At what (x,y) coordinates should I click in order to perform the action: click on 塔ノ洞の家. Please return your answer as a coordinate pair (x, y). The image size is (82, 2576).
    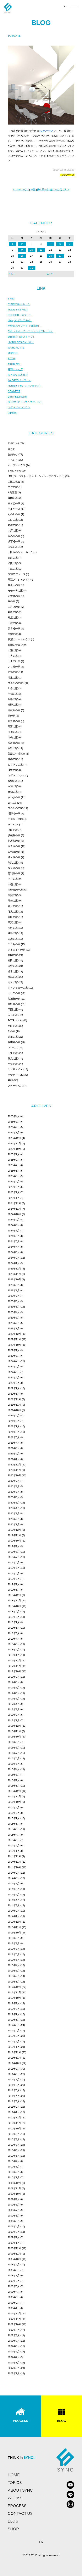
    Looking at the image, I should click on (14, 857).